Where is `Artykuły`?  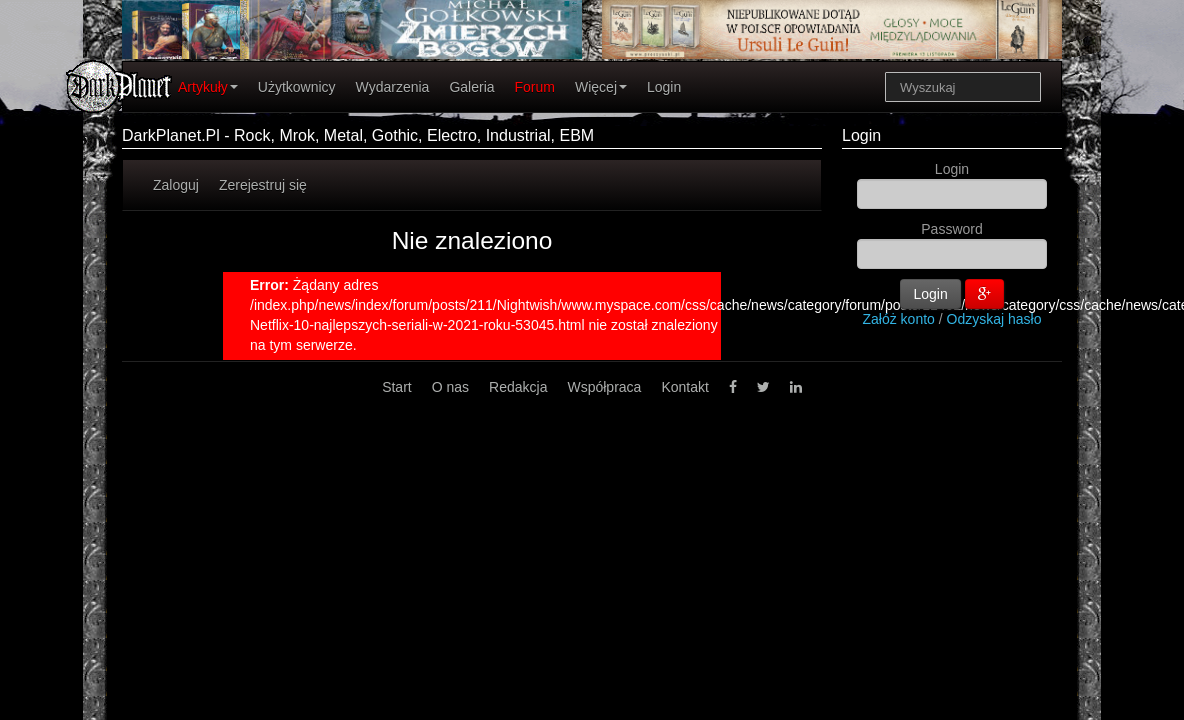
Artykuły is located at coordinates (208, 87).